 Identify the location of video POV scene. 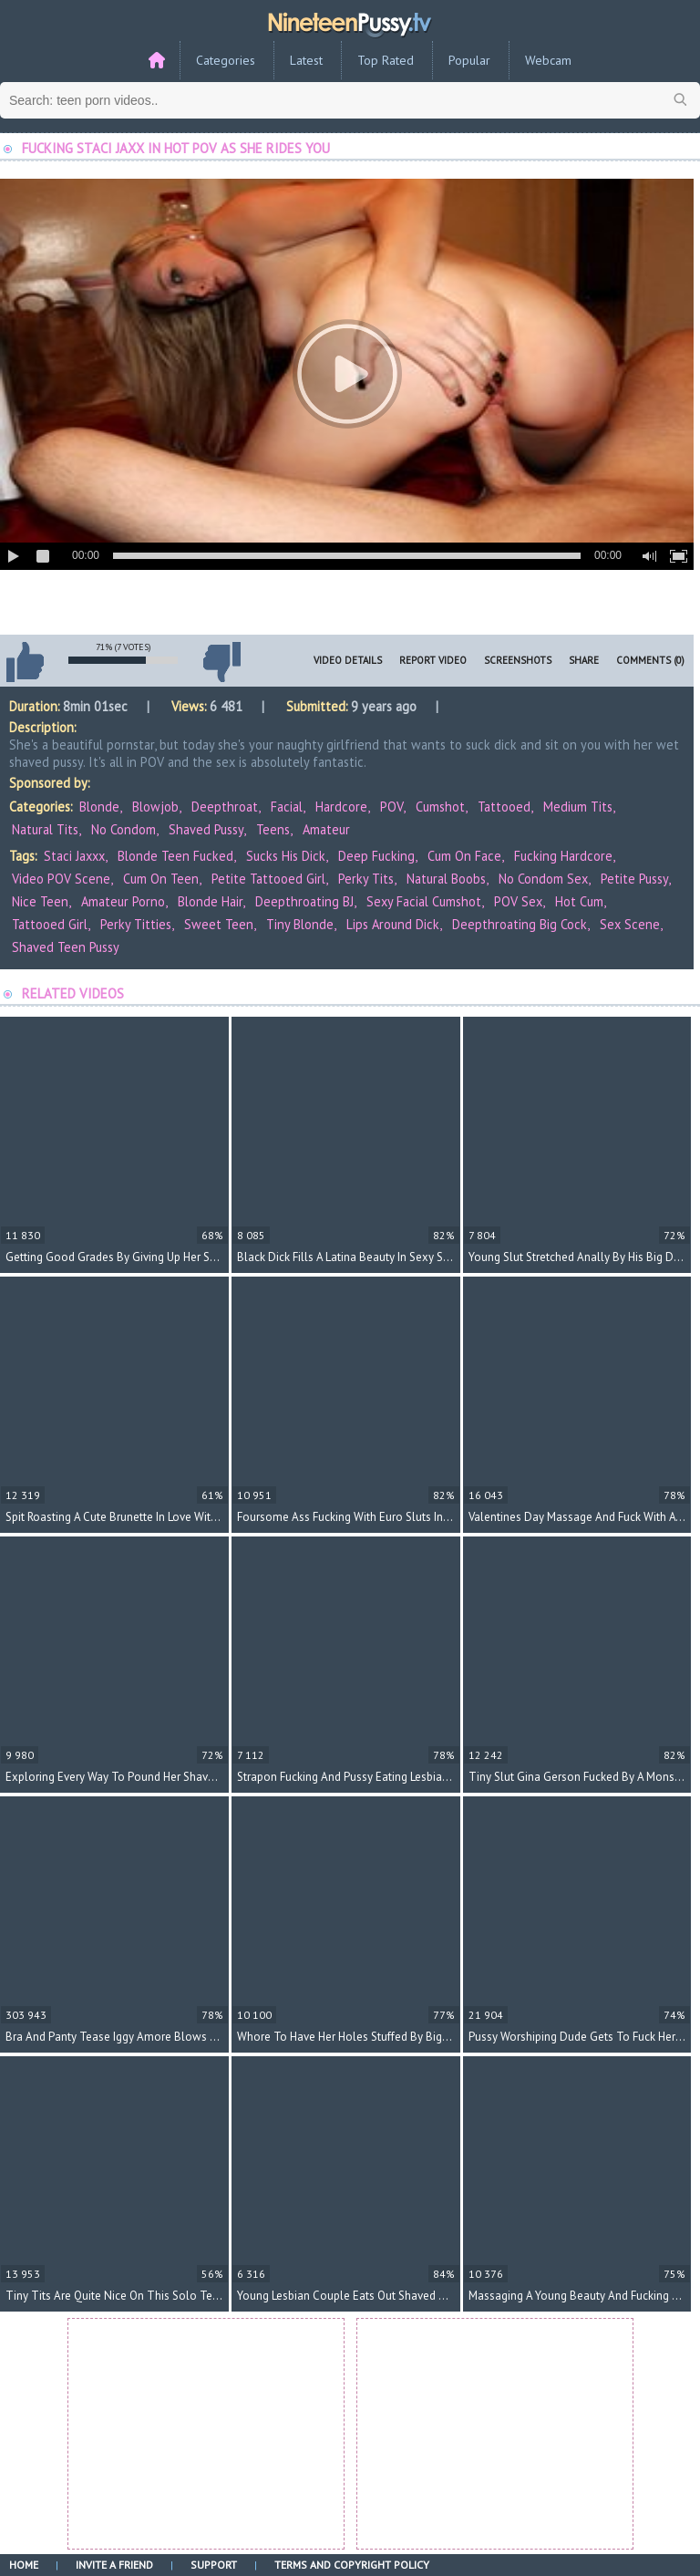
(61, 878).